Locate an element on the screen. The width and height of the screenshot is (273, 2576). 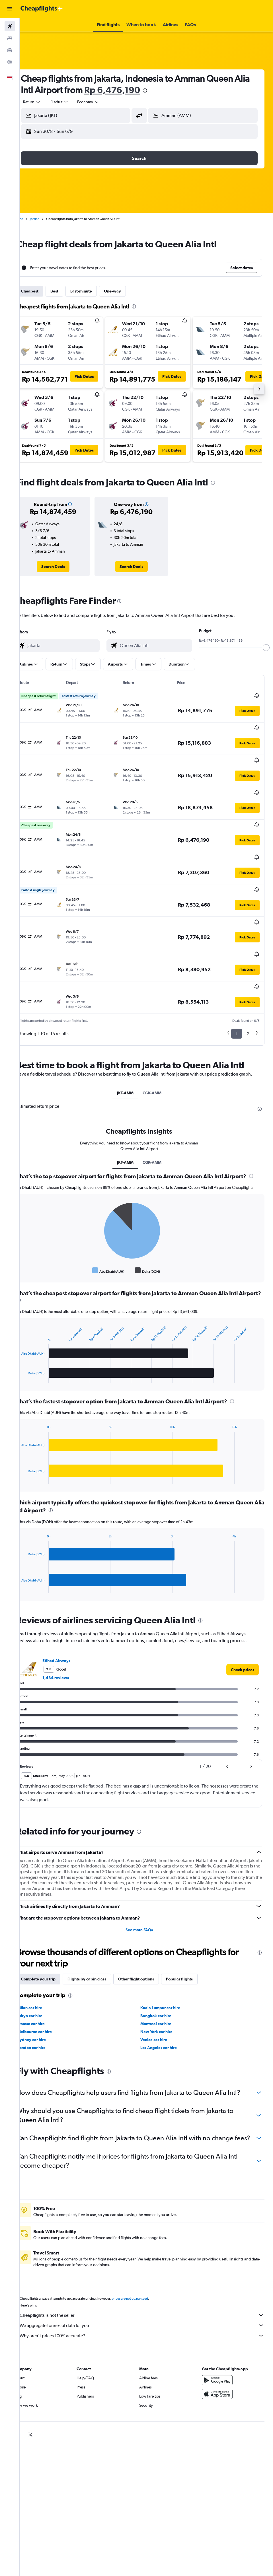
[Download on the App Store] is located at coordinates (221, 2375).